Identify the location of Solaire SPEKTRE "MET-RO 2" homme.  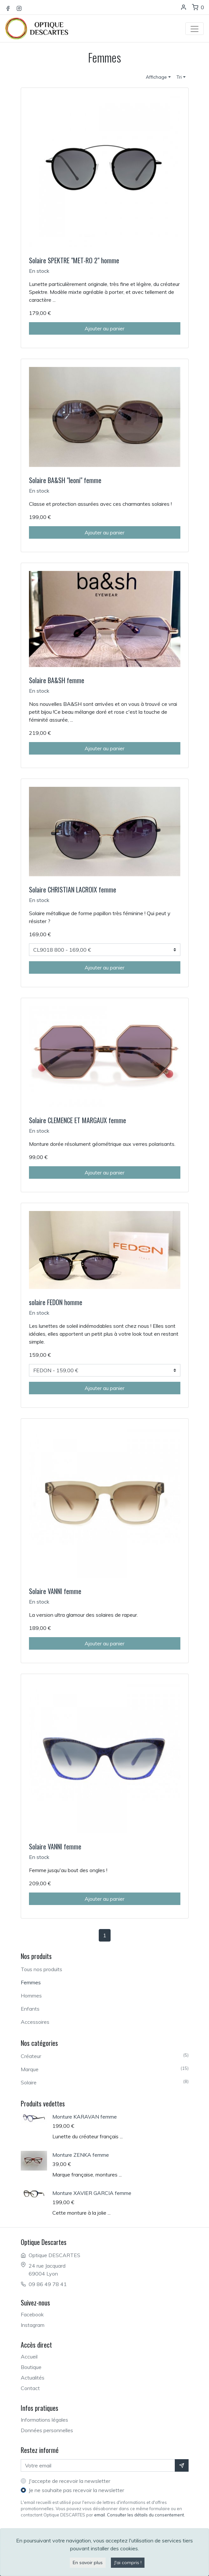
(74, 260).